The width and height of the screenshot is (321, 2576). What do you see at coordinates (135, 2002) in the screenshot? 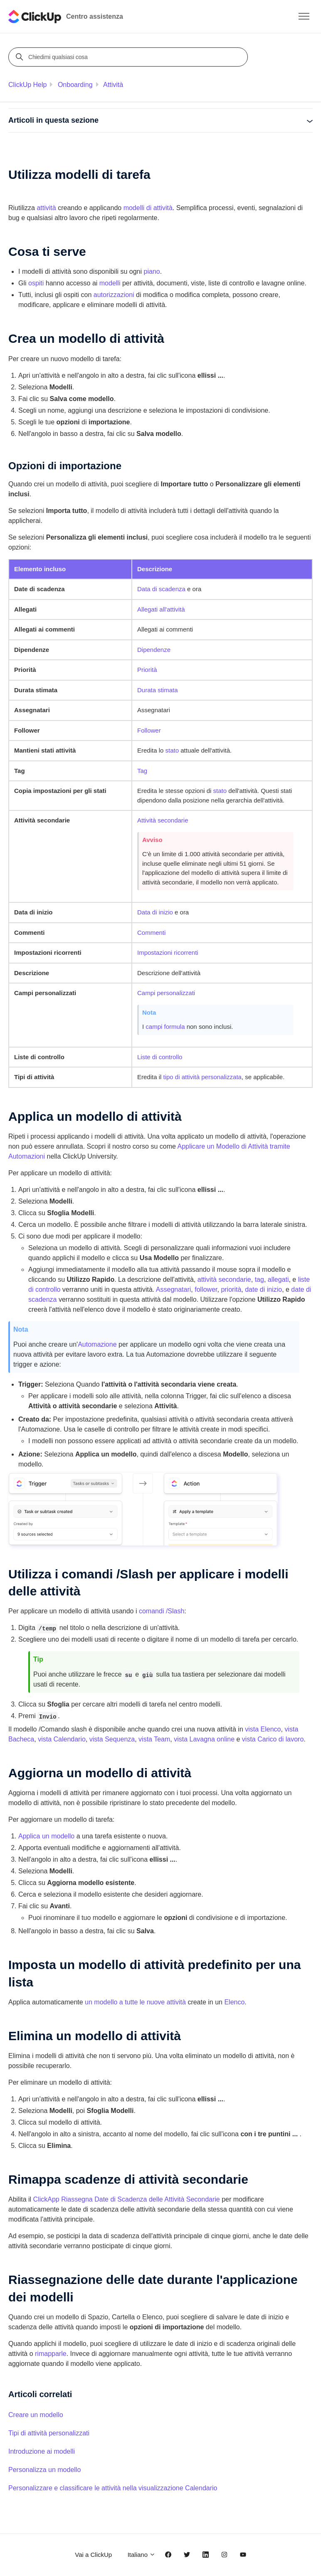
I see `un modello a tutte le nuove attività` at bounding box center [135, 2002].